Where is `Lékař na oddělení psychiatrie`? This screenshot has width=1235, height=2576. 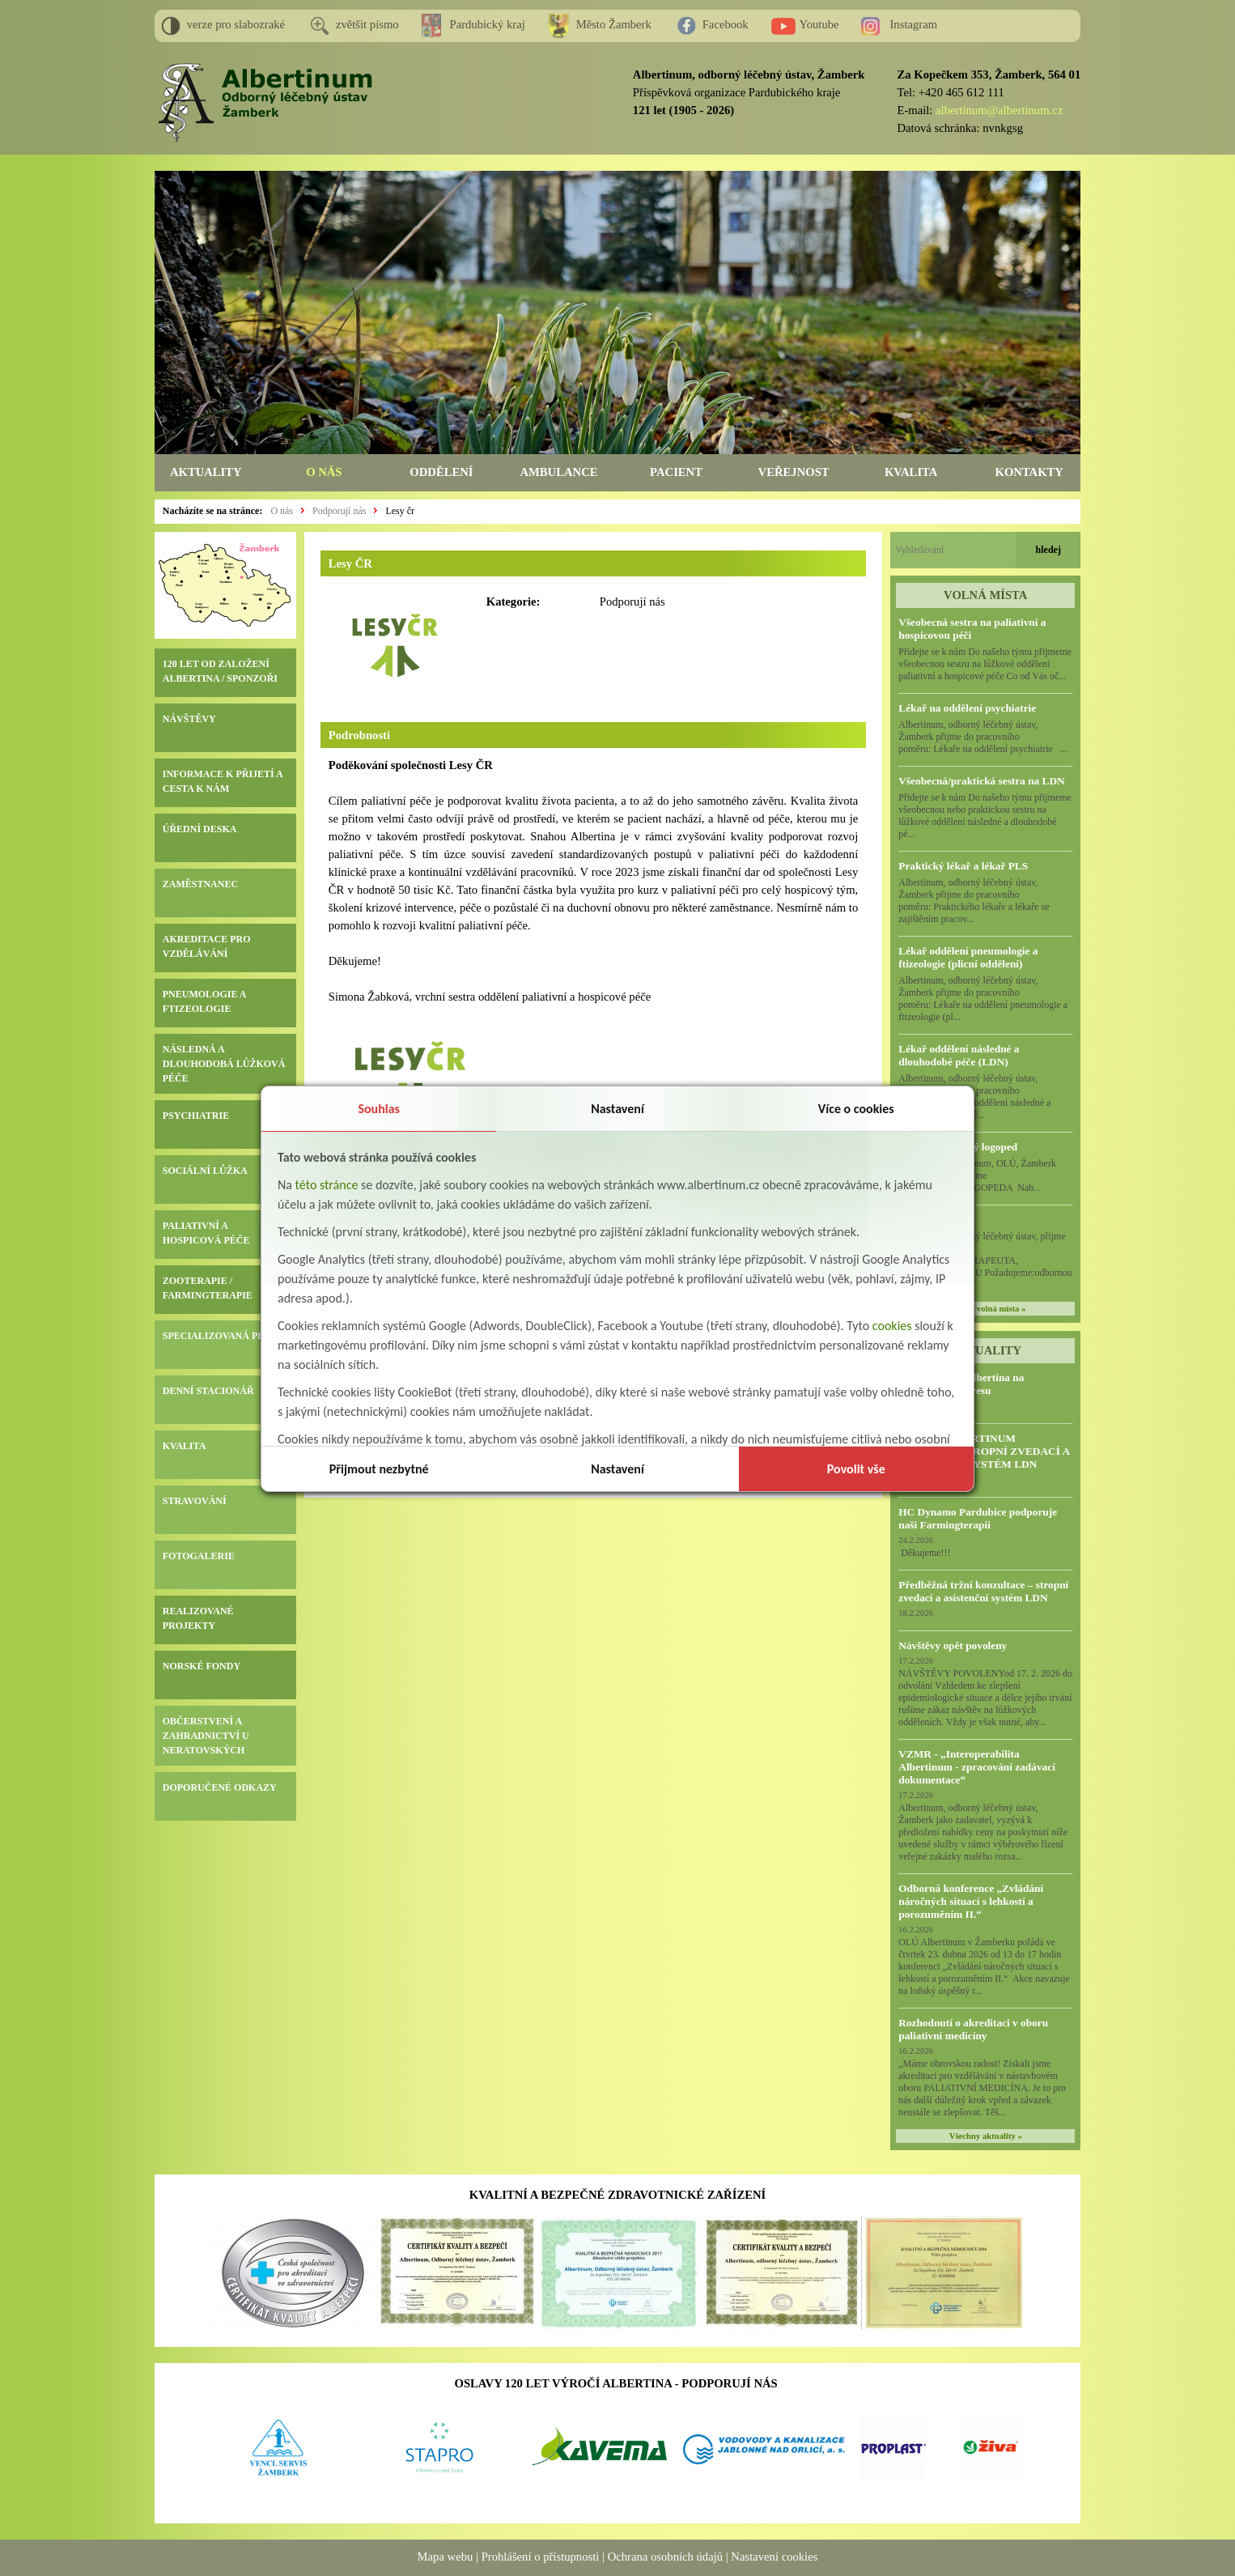
Lékař na oddělení psychiatrie is located at coordinates (967, 708).